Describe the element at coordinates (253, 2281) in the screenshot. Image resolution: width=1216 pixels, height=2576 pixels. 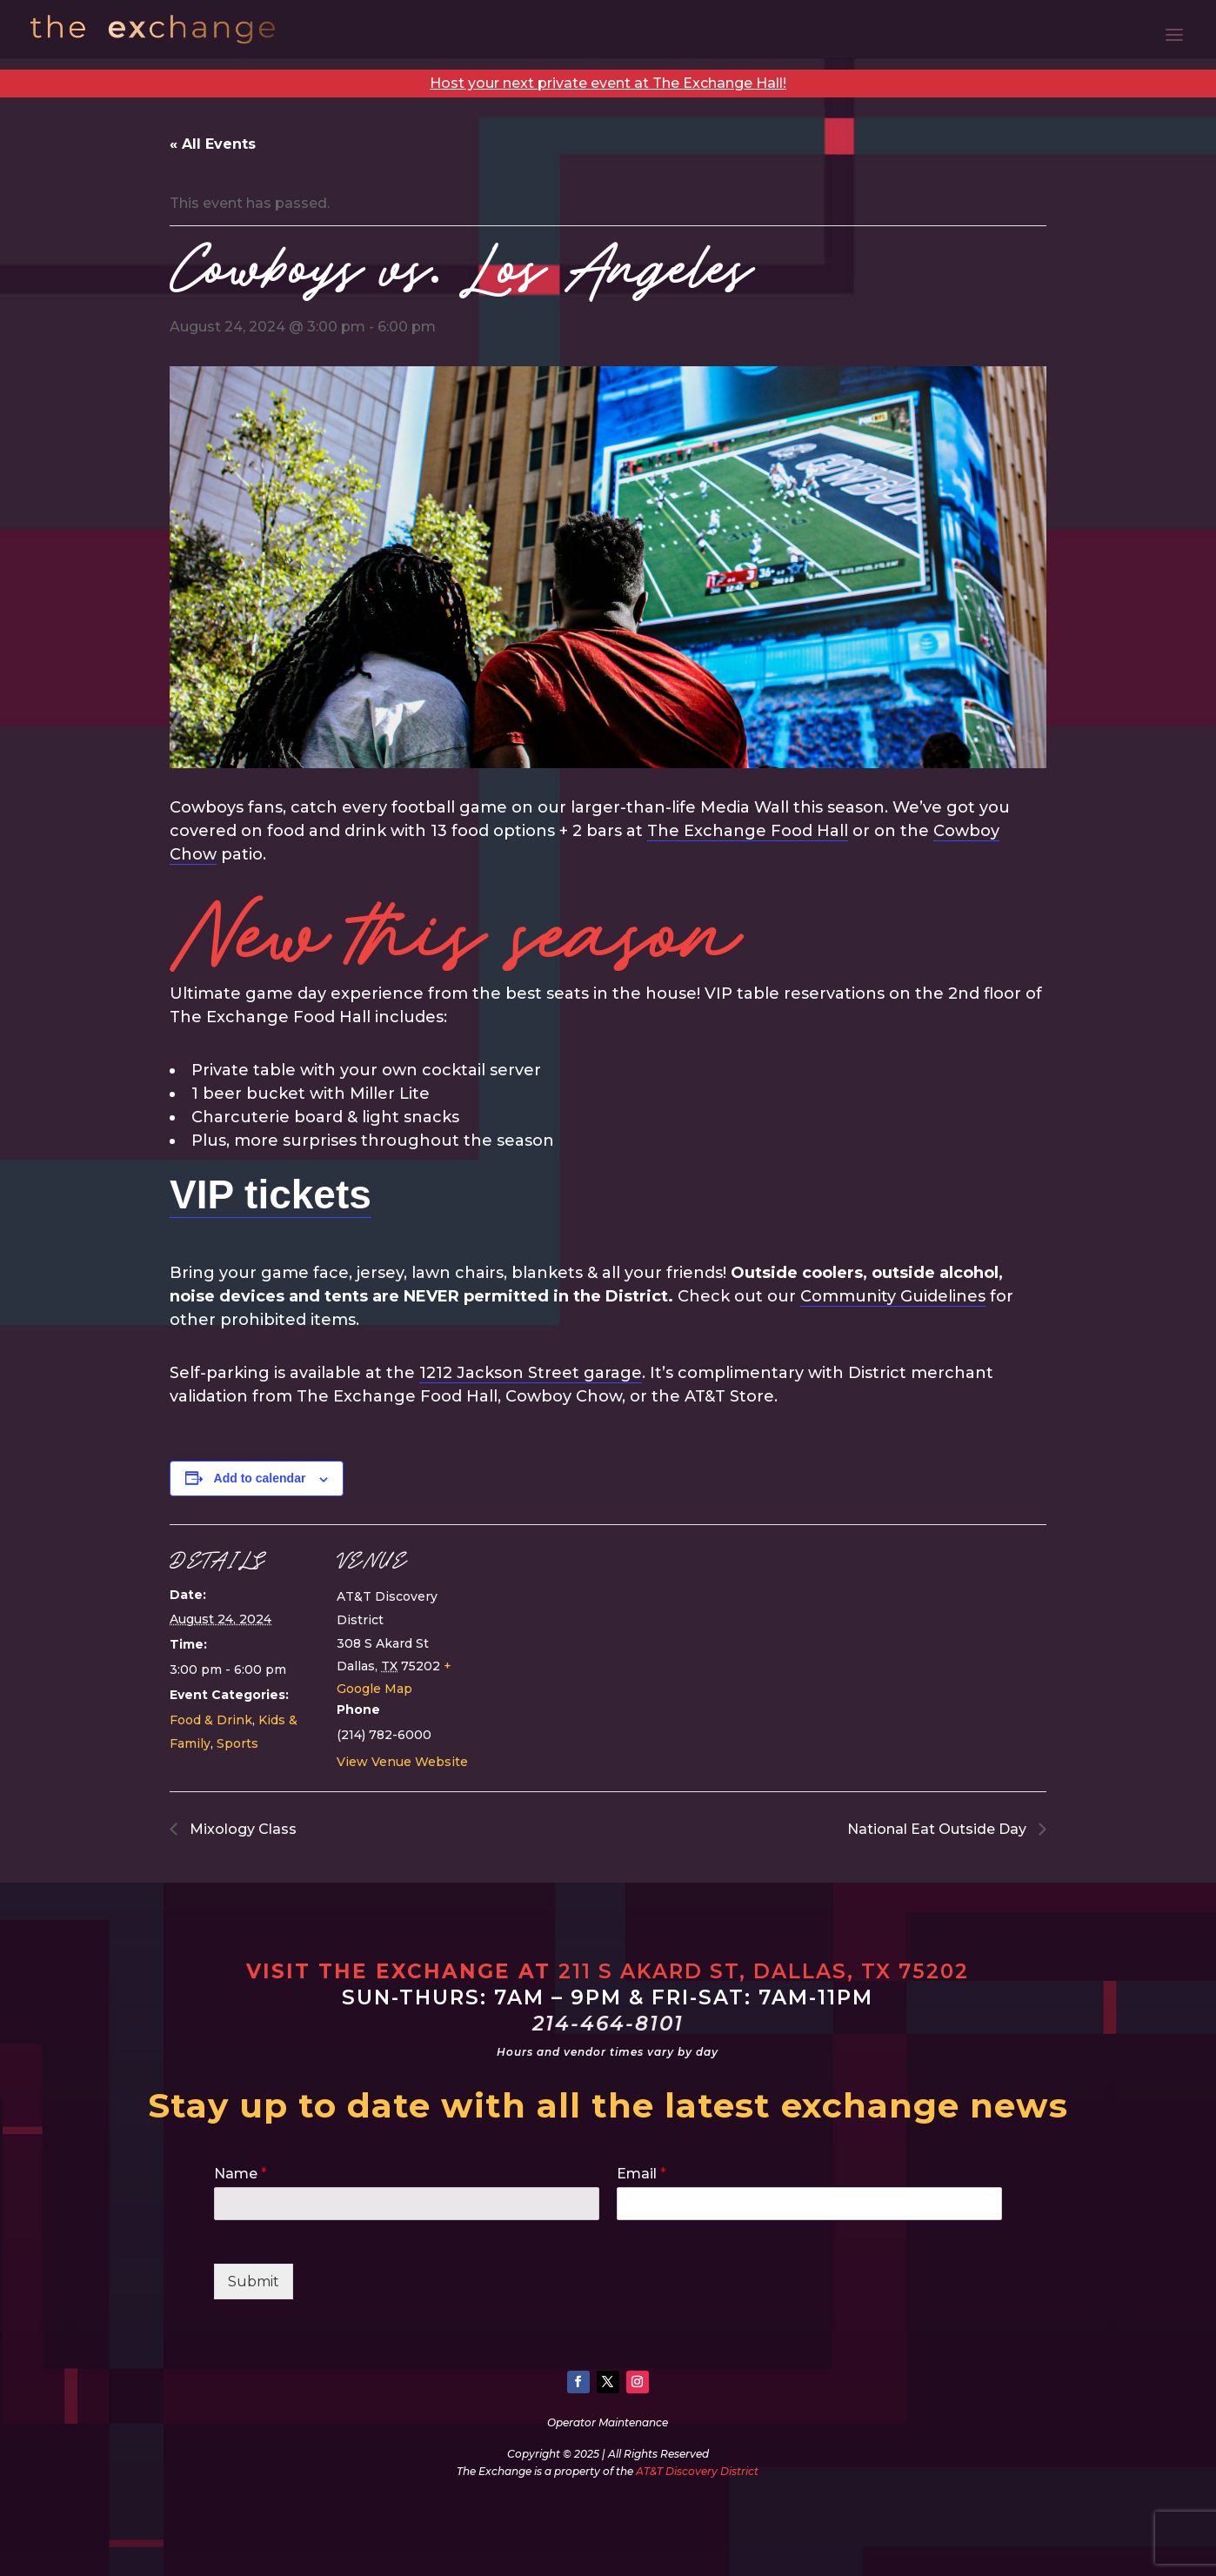
I see `Submit` at that location.